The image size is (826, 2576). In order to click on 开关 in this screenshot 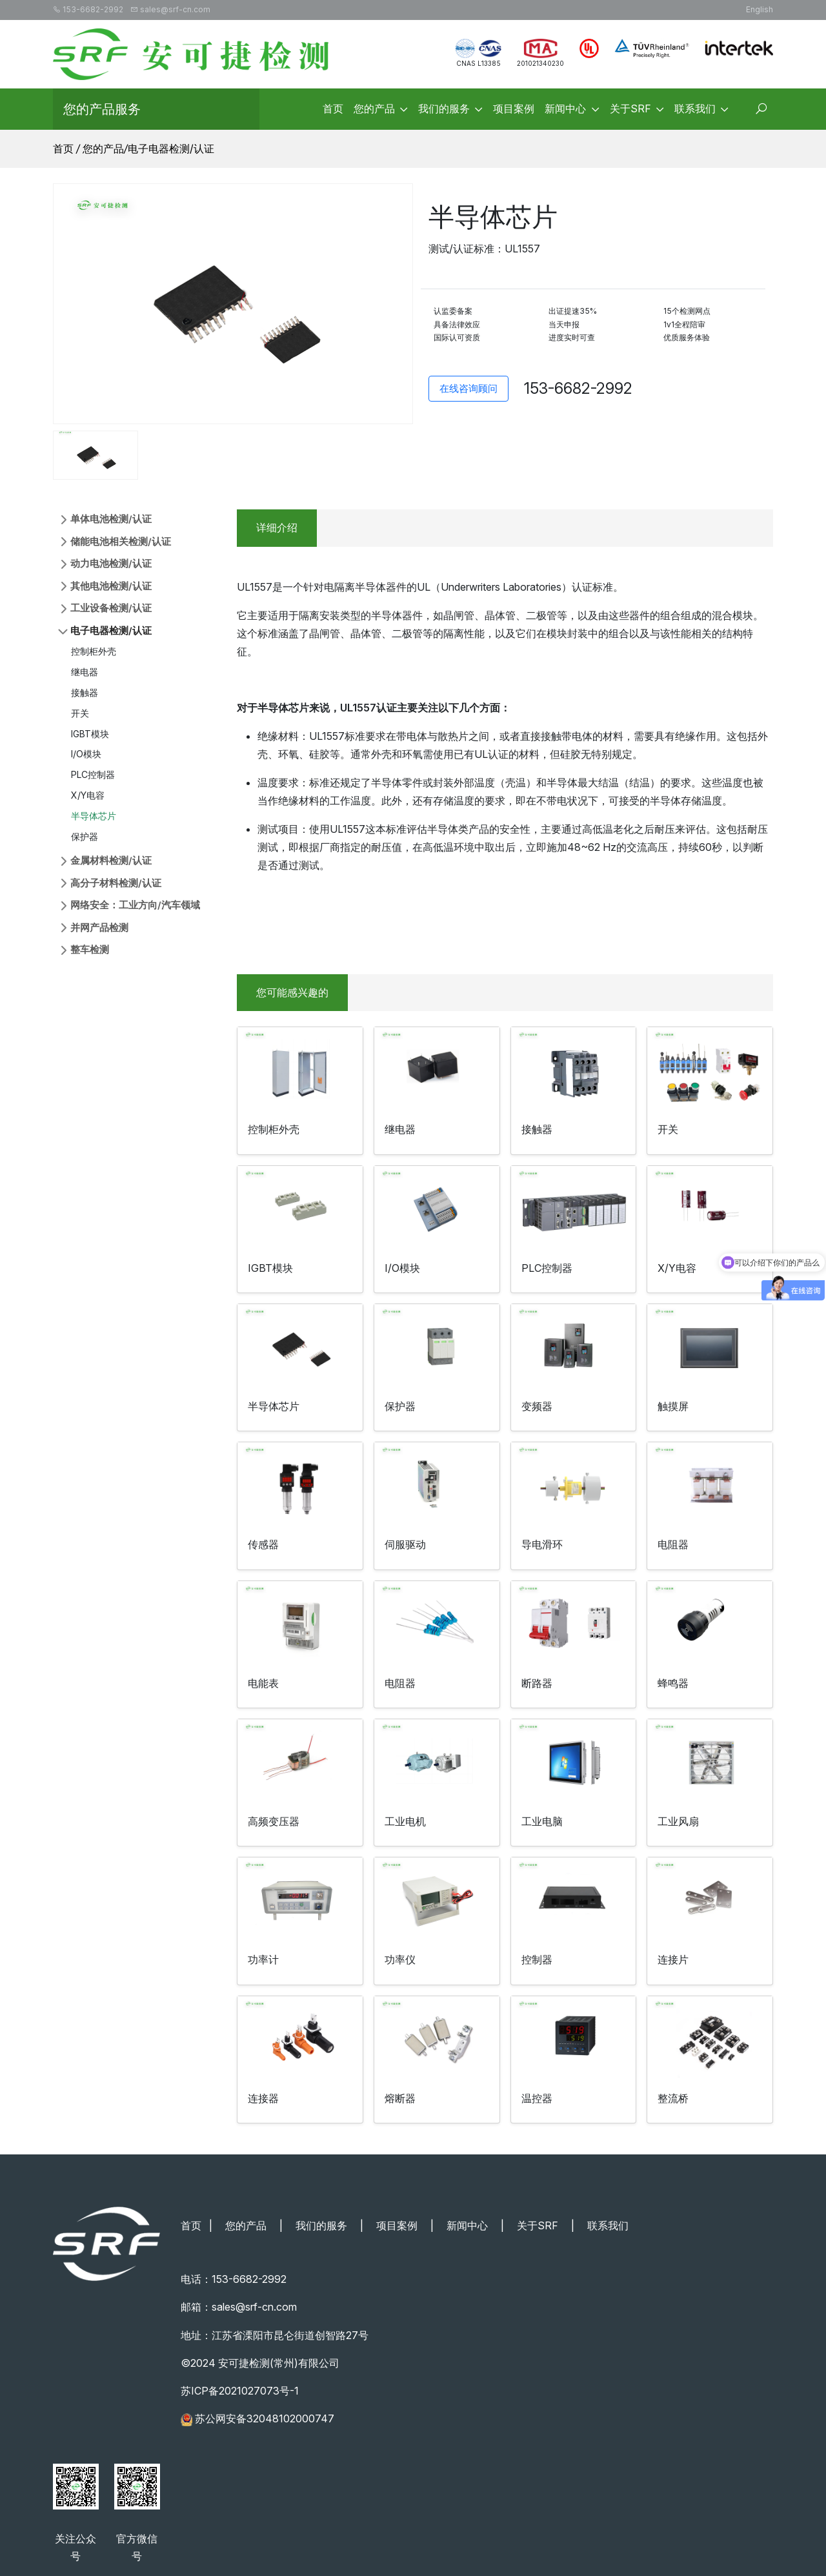, I will do `click(80, 713)`.